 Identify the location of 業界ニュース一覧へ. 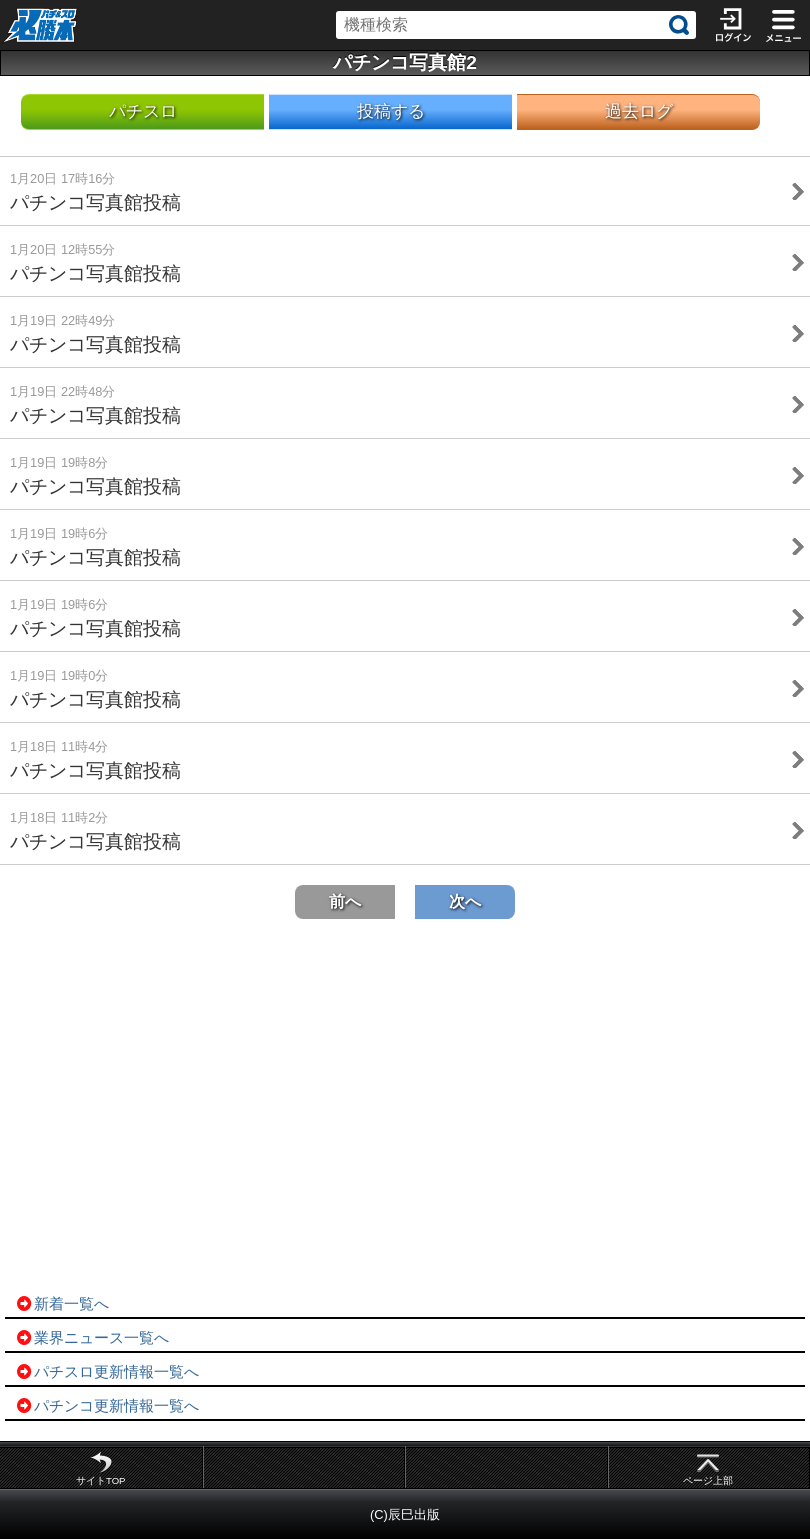
(92, 1337).